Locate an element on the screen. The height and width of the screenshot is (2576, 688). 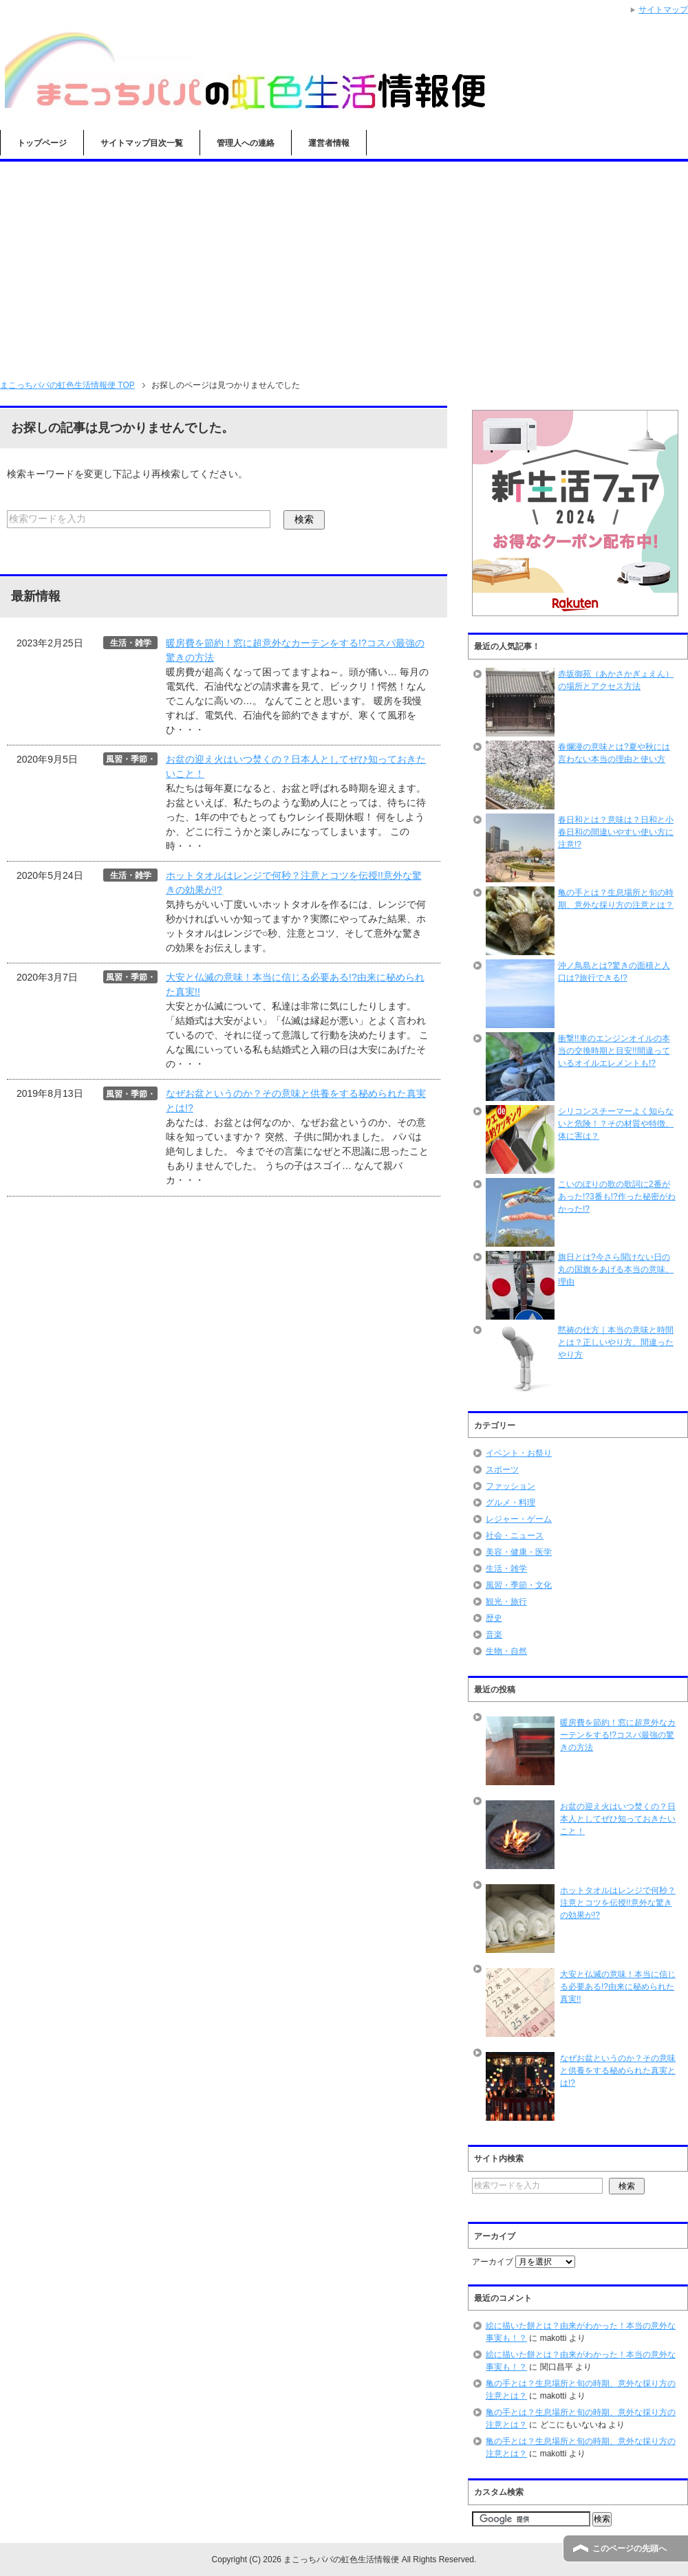
イベント・お祭り is located at coordinates (519, 1453).